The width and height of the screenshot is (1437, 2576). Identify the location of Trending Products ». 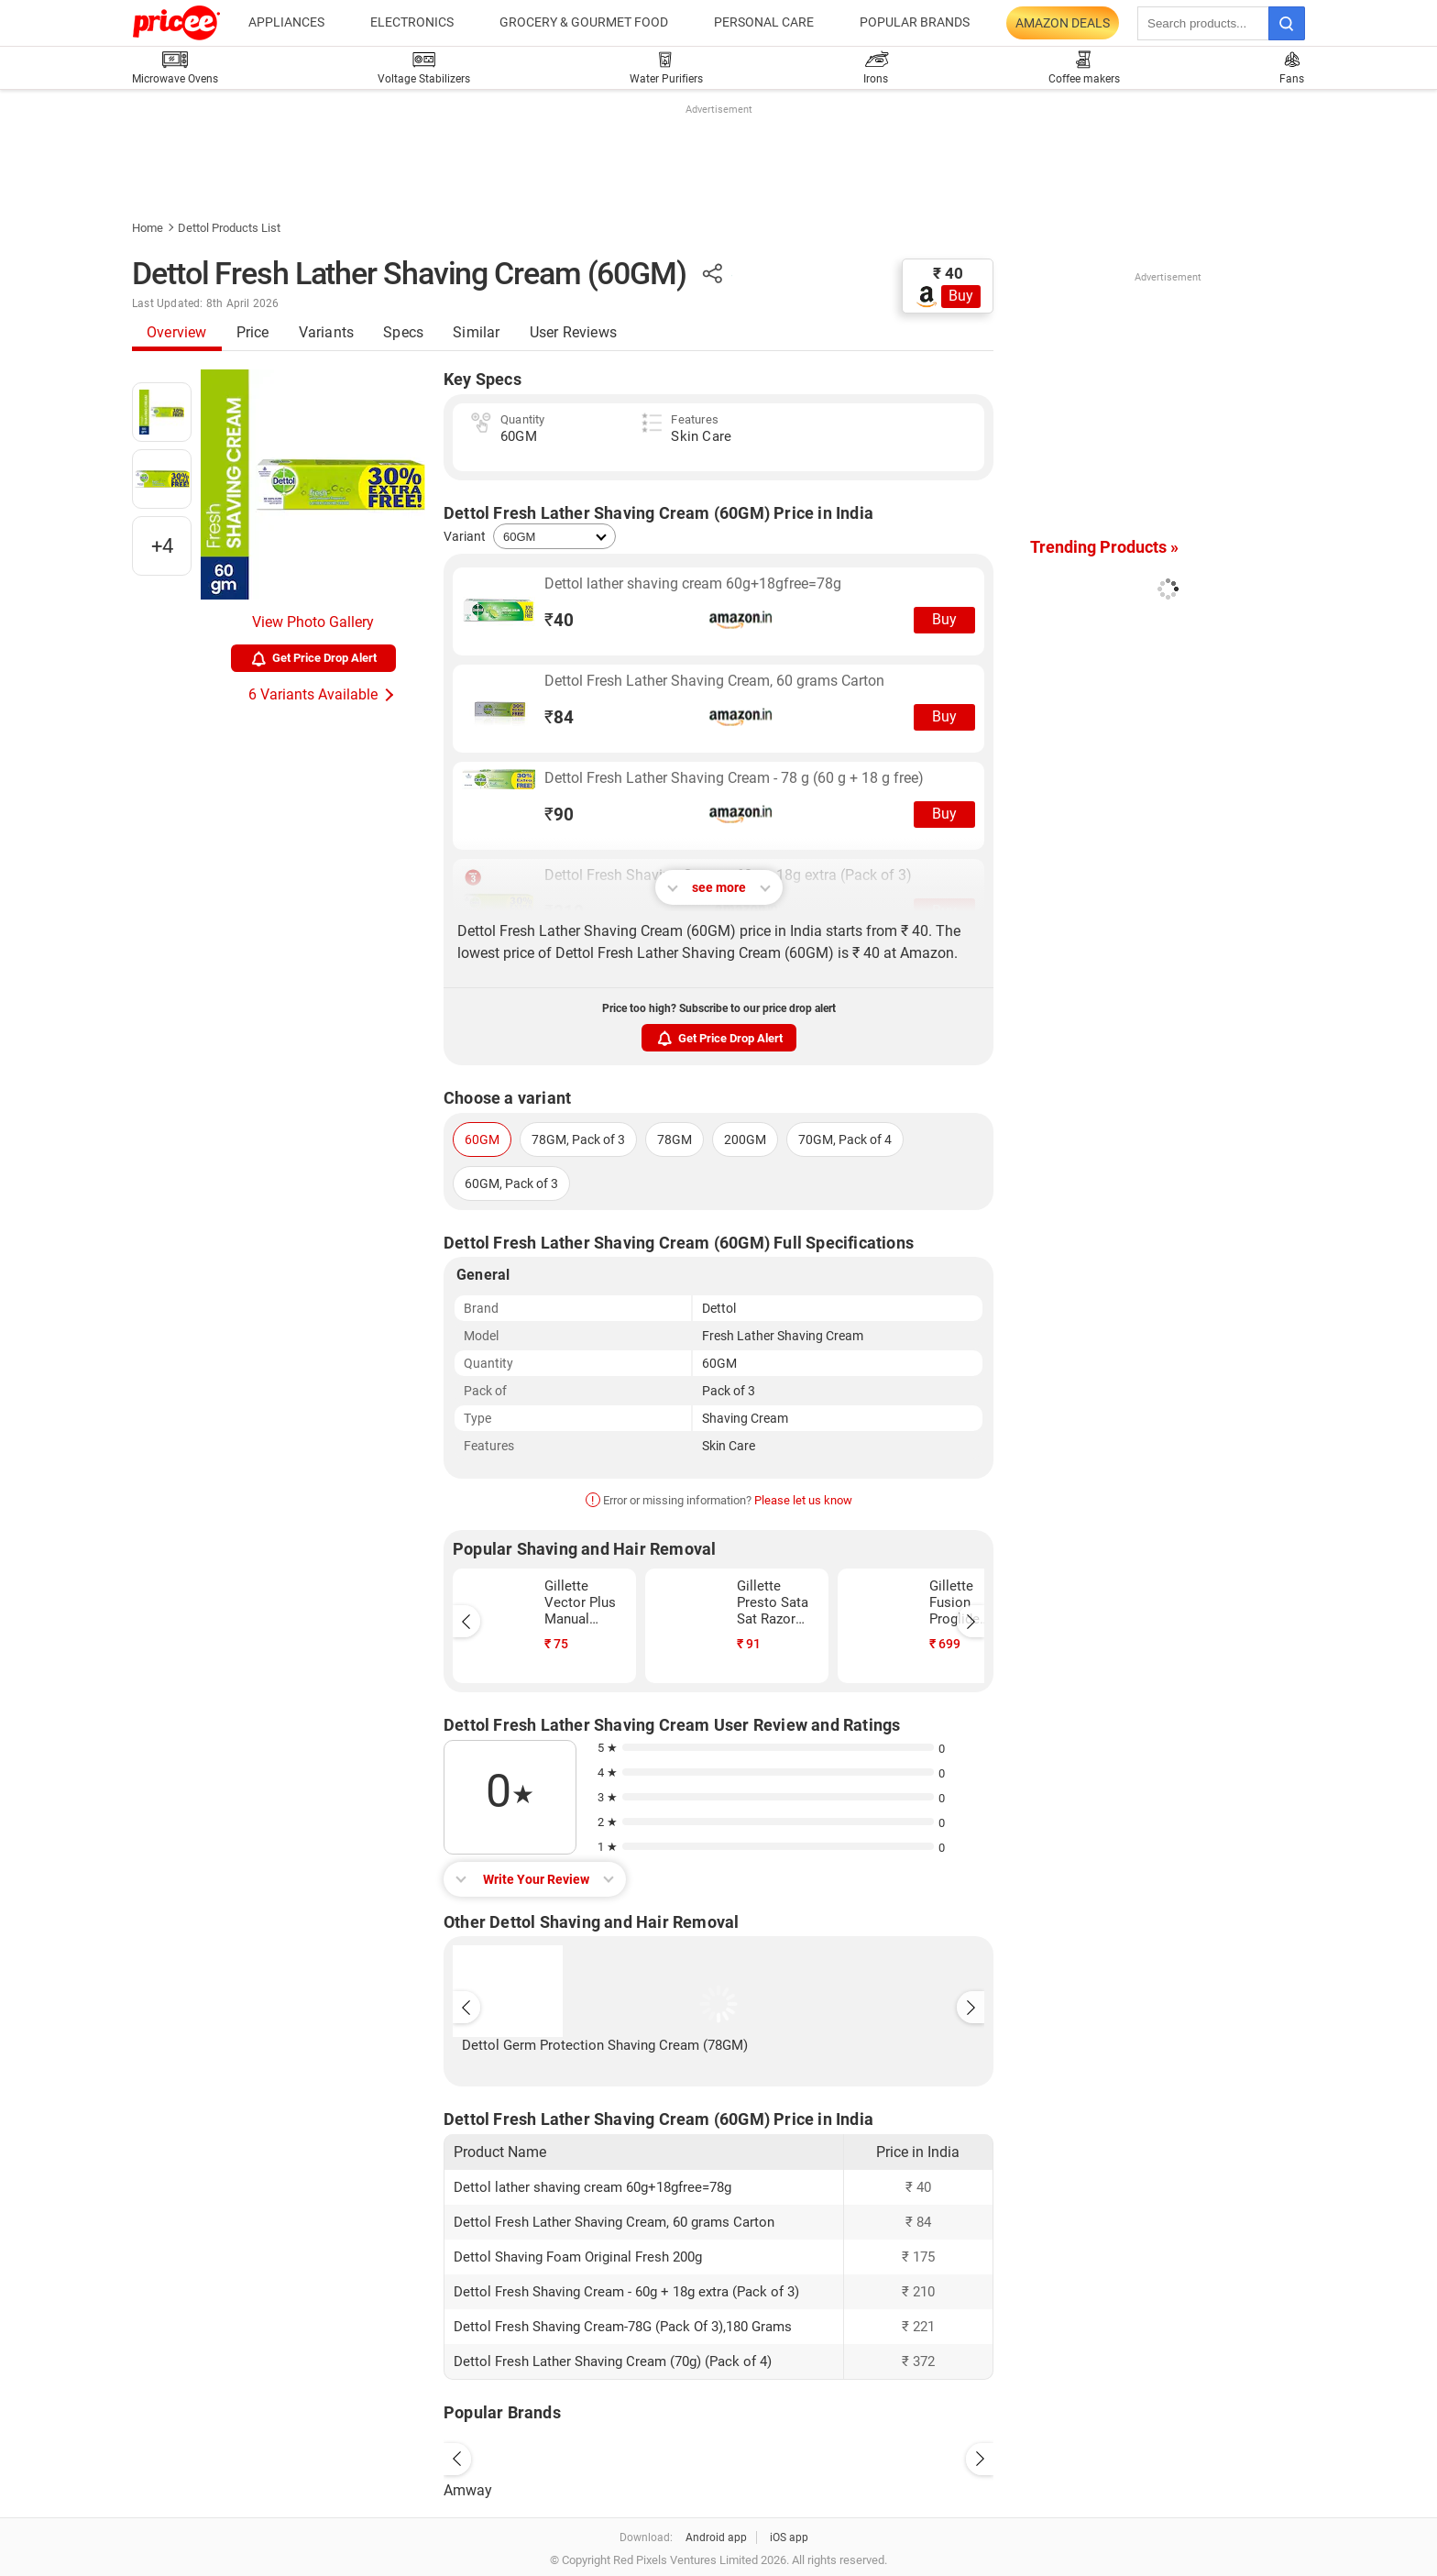
(1104, 546).